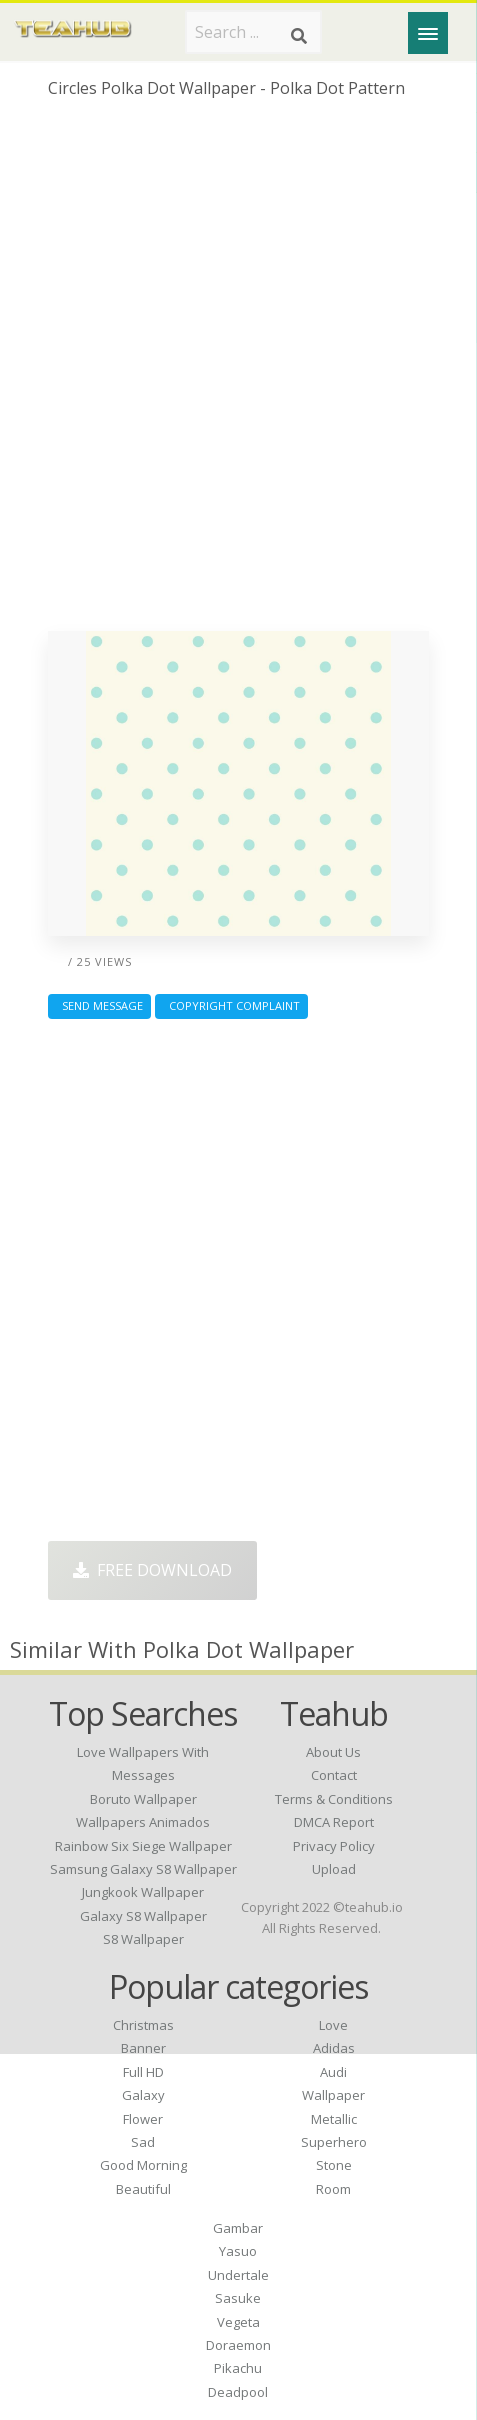 The height and width of the screenshot is (2420, 477). What do you see at coordinates (428, 33) in the screenshot?
I see `[Menu]` at bounding box center [428, 33].